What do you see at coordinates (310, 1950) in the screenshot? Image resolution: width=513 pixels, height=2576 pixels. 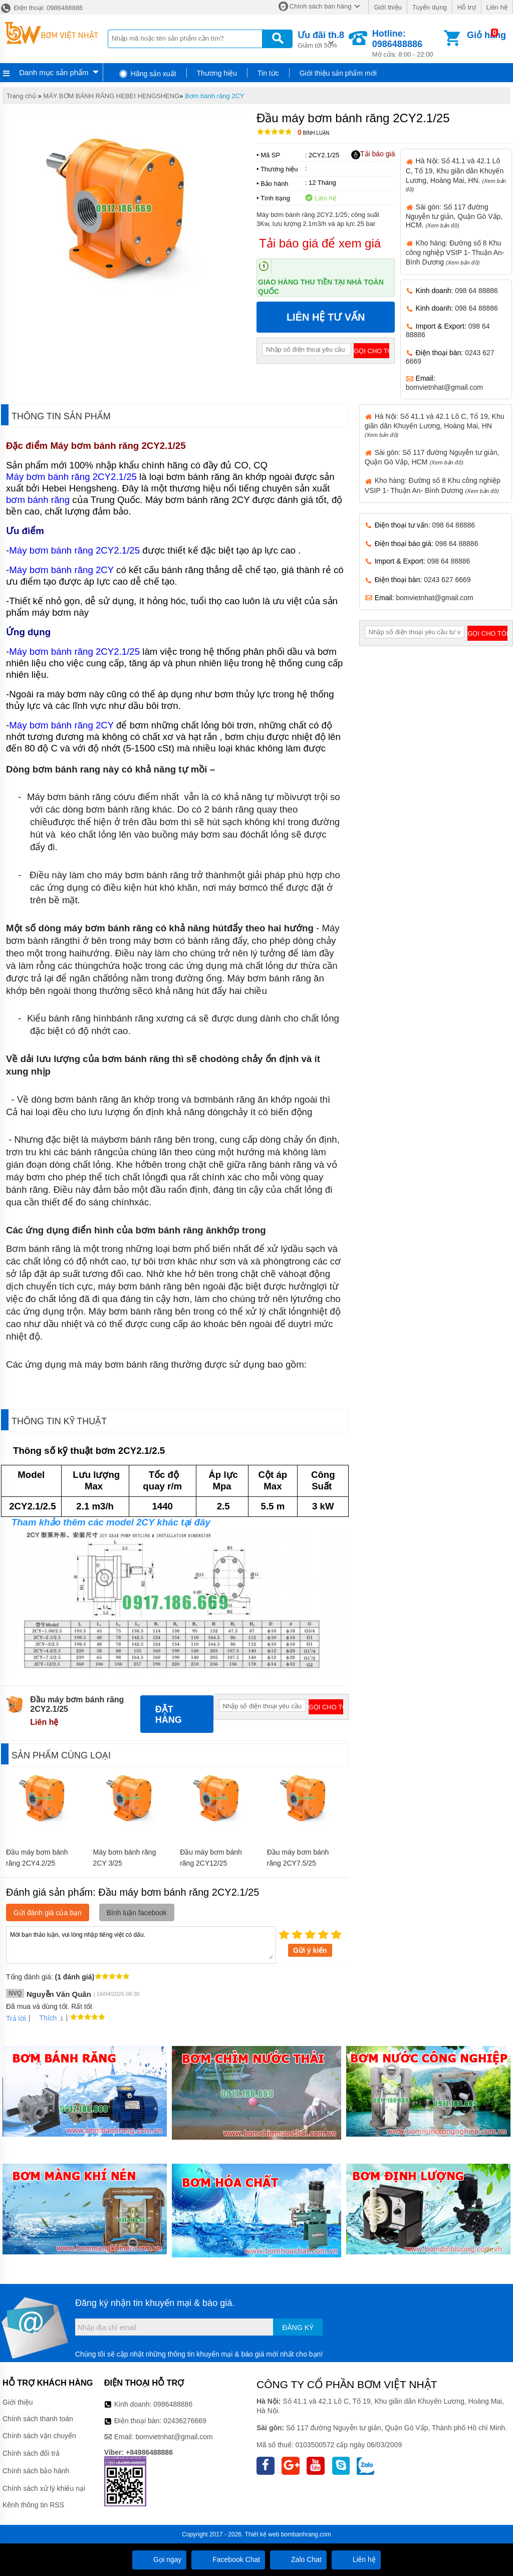 I see `Gửi ý kiến` at bounding box center [310, 1950].